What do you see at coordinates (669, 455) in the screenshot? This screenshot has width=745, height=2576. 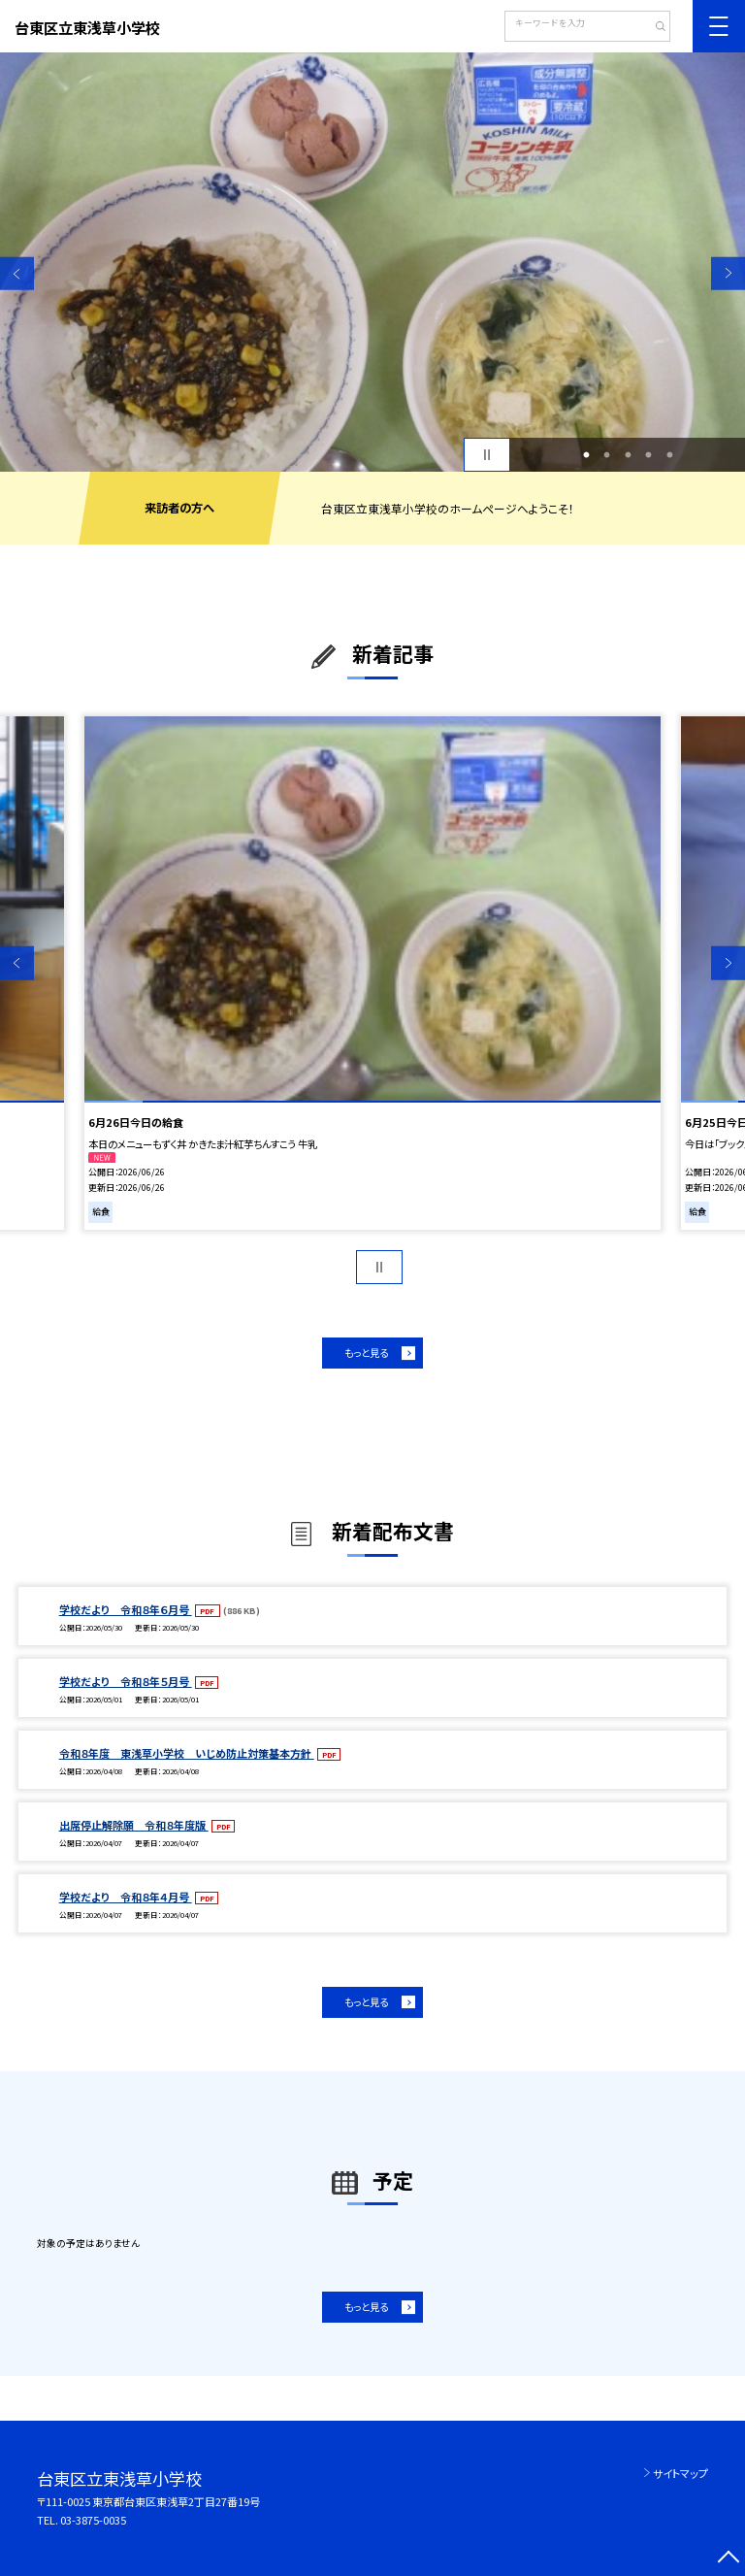 I see `5 [button]` at bounding box center [669, 455].